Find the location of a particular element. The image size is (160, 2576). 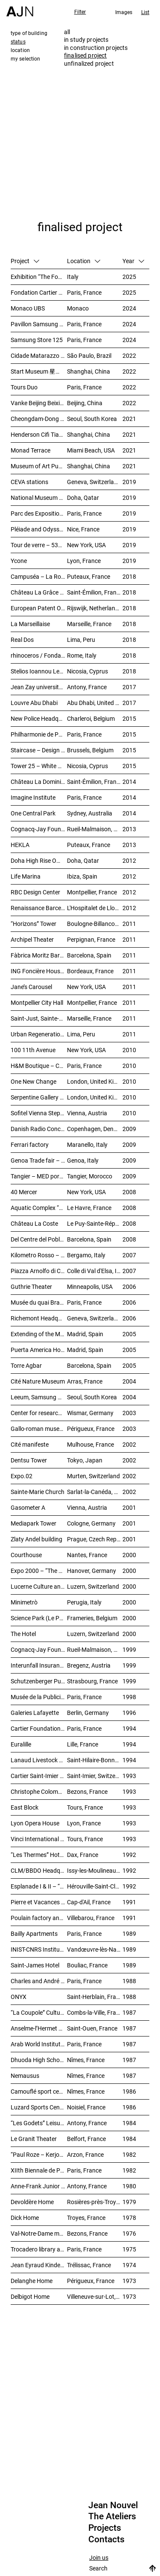

Jean Nouvel is located at coordinates (113, 2505).